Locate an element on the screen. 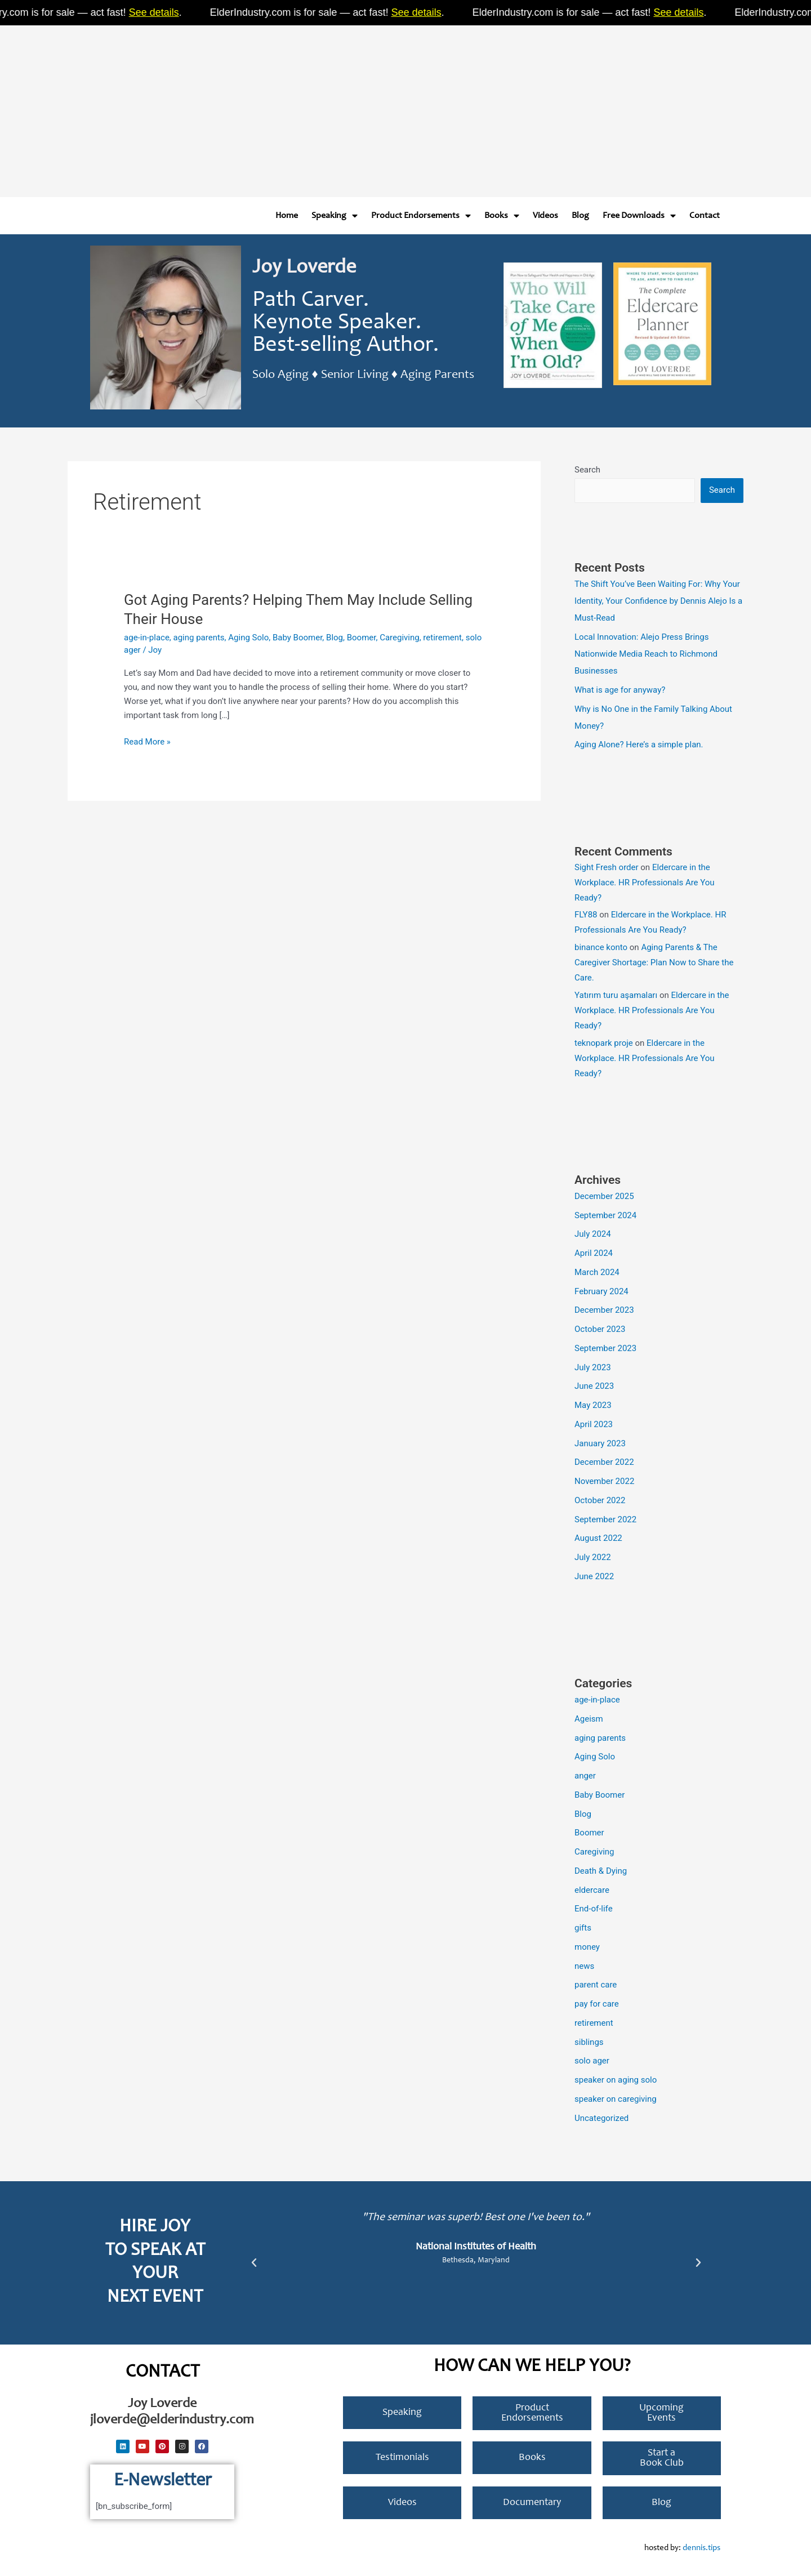 This screenshot has width=811, height=2576. April 2024 is located at coordinates (593, 1253).